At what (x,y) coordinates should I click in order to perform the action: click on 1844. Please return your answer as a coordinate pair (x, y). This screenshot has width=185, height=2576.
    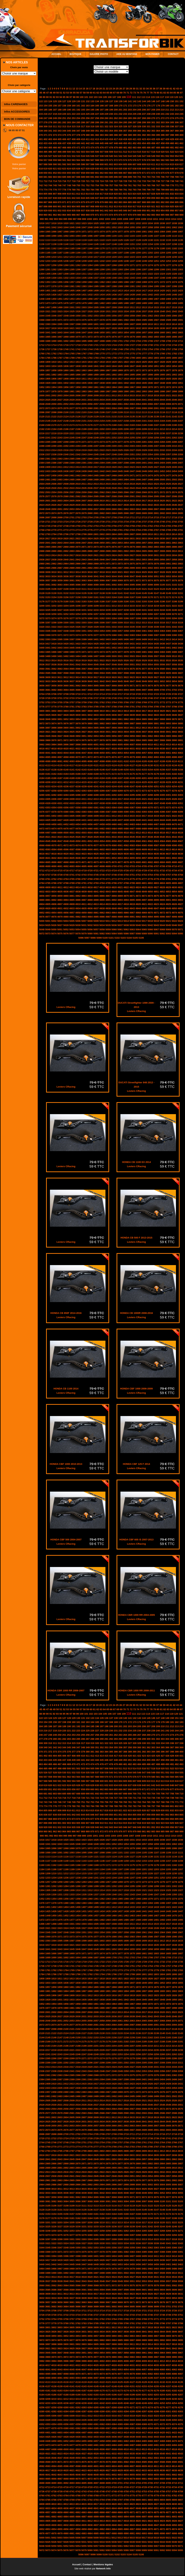
    Looking at the image, I should click on (114, 366).